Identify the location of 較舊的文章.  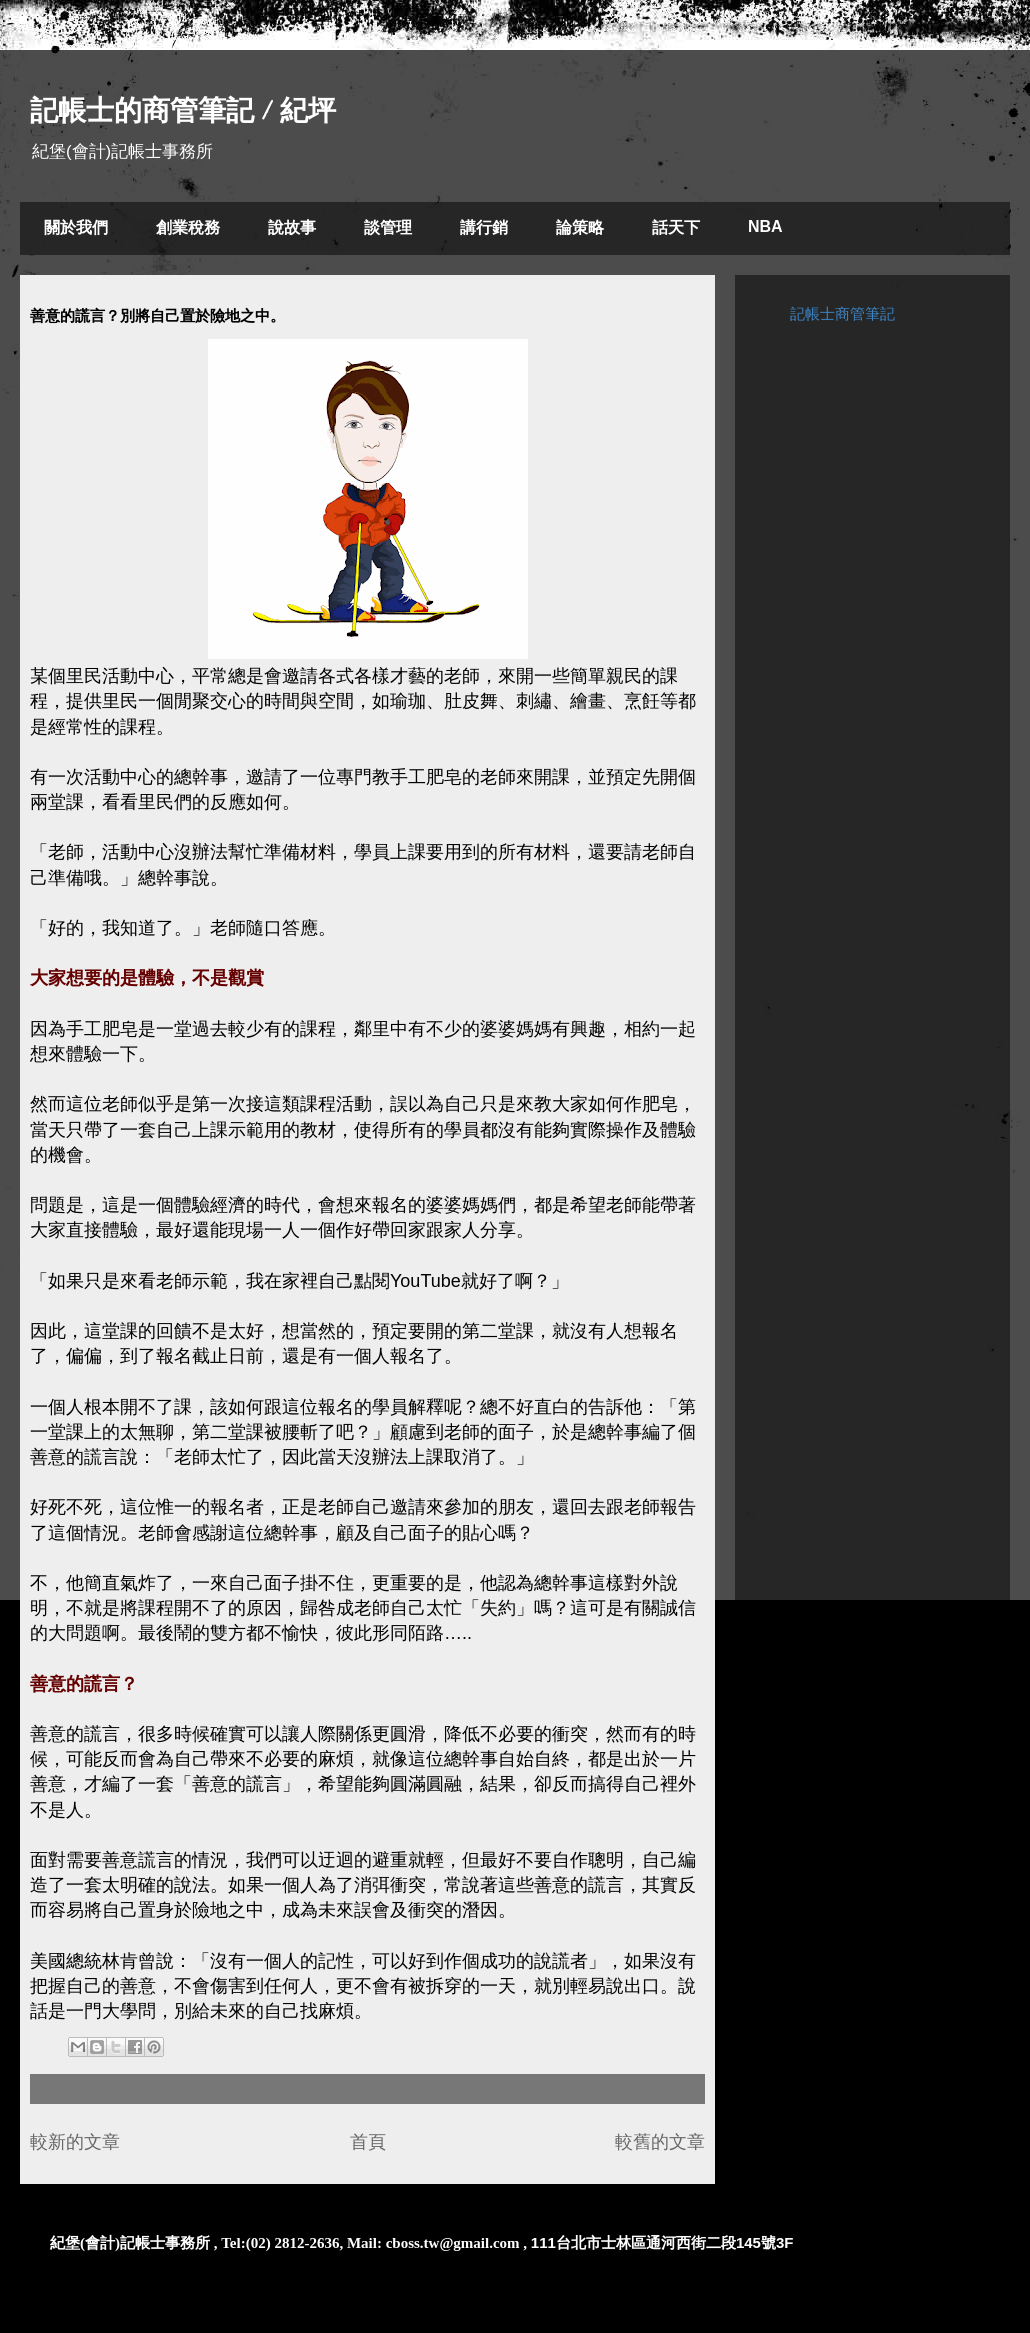
(660, 2142).